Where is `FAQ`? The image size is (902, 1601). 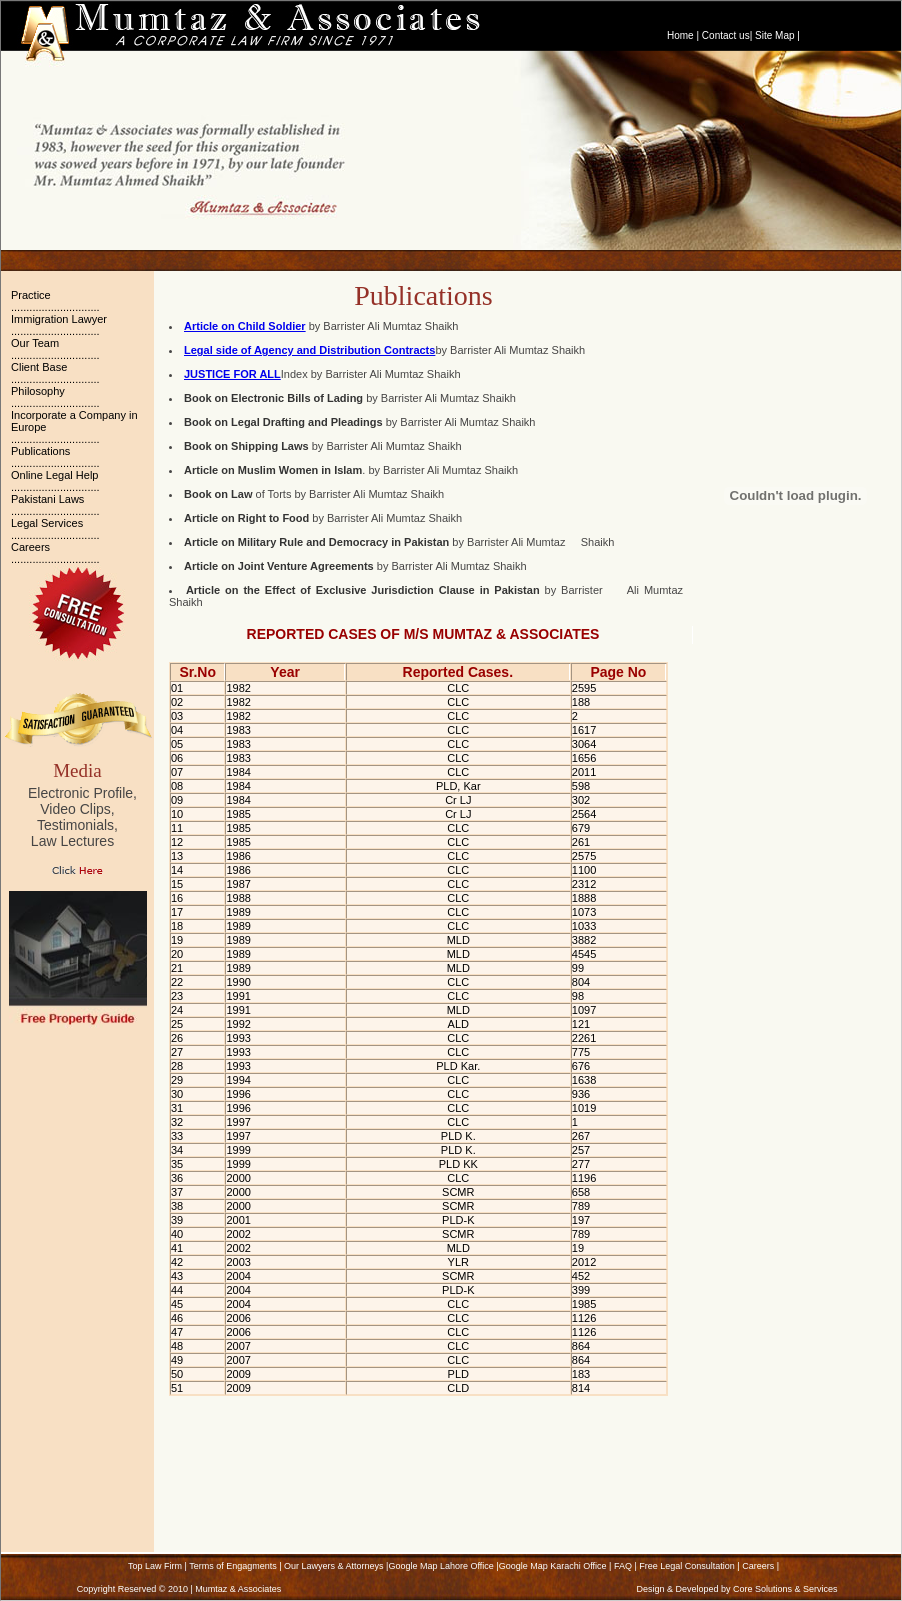 FAQ is located at coordinates (623, 1566).